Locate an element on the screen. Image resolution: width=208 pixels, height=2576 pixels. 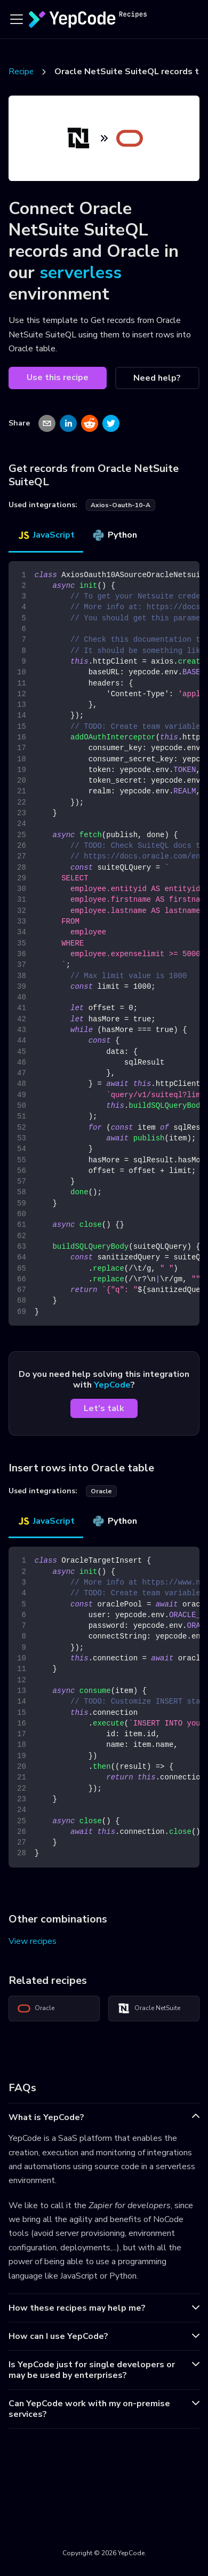
Let's talk is located at coordinates (104, 1408).